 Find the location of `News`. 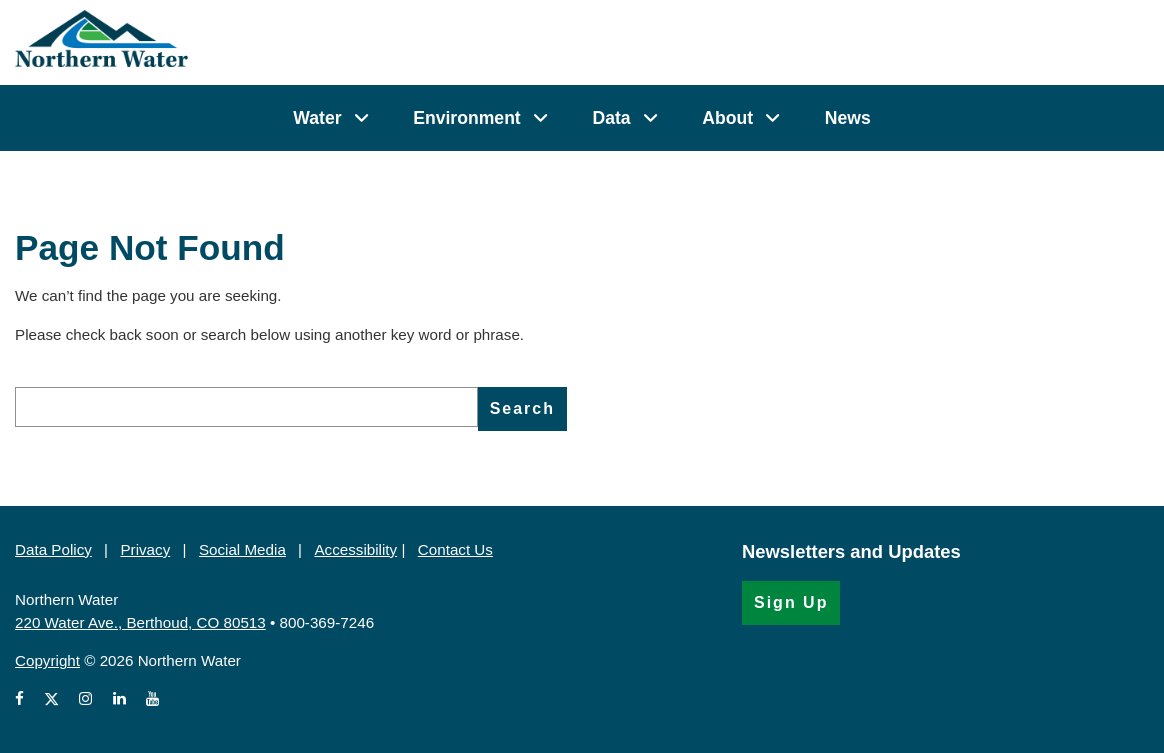

News is located at coordinates (848, 118).